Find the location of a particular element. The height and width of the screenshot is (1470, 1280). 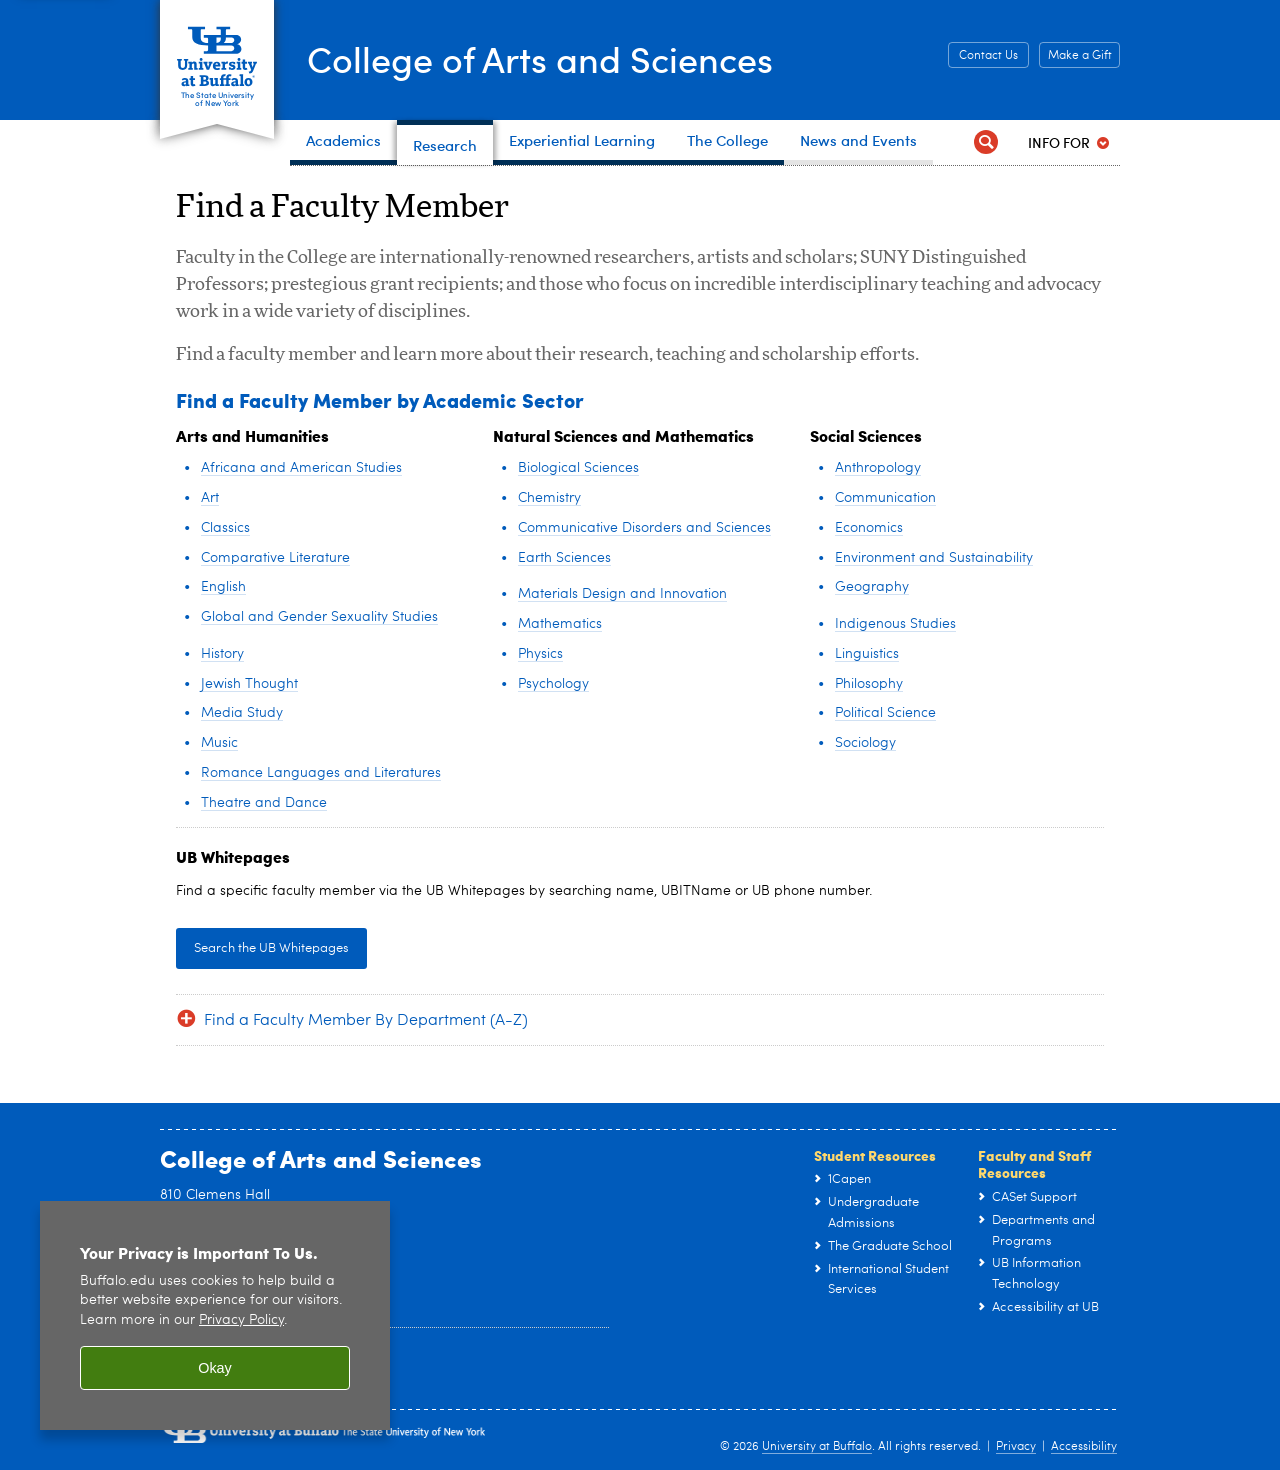

Art is located at coordinates (210, 498).